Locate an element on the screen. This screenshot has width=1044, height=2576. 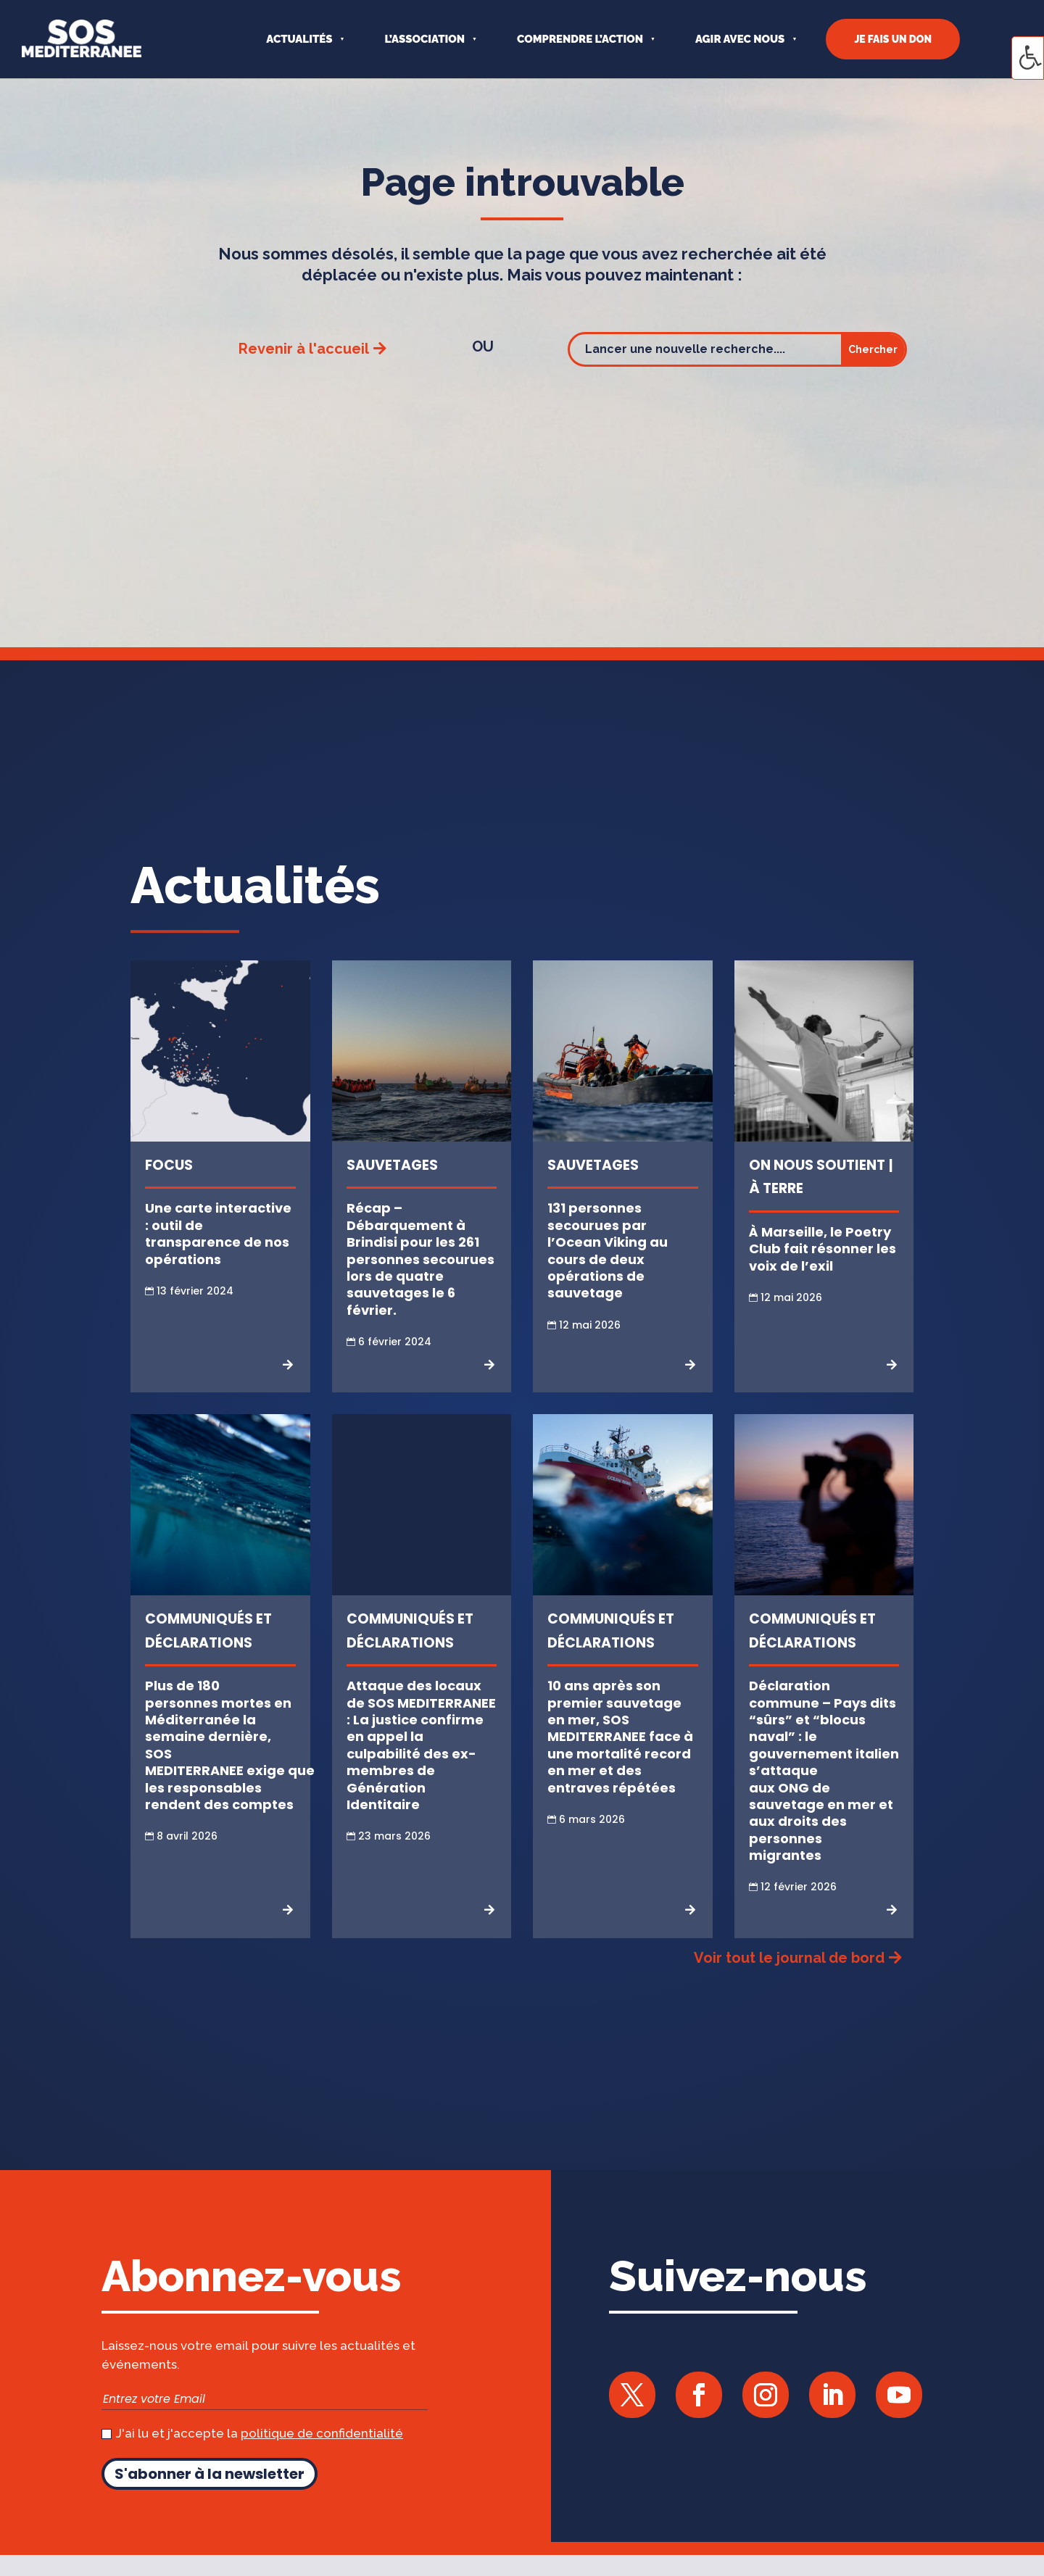
Actualités is located at coordinates (299, 39).